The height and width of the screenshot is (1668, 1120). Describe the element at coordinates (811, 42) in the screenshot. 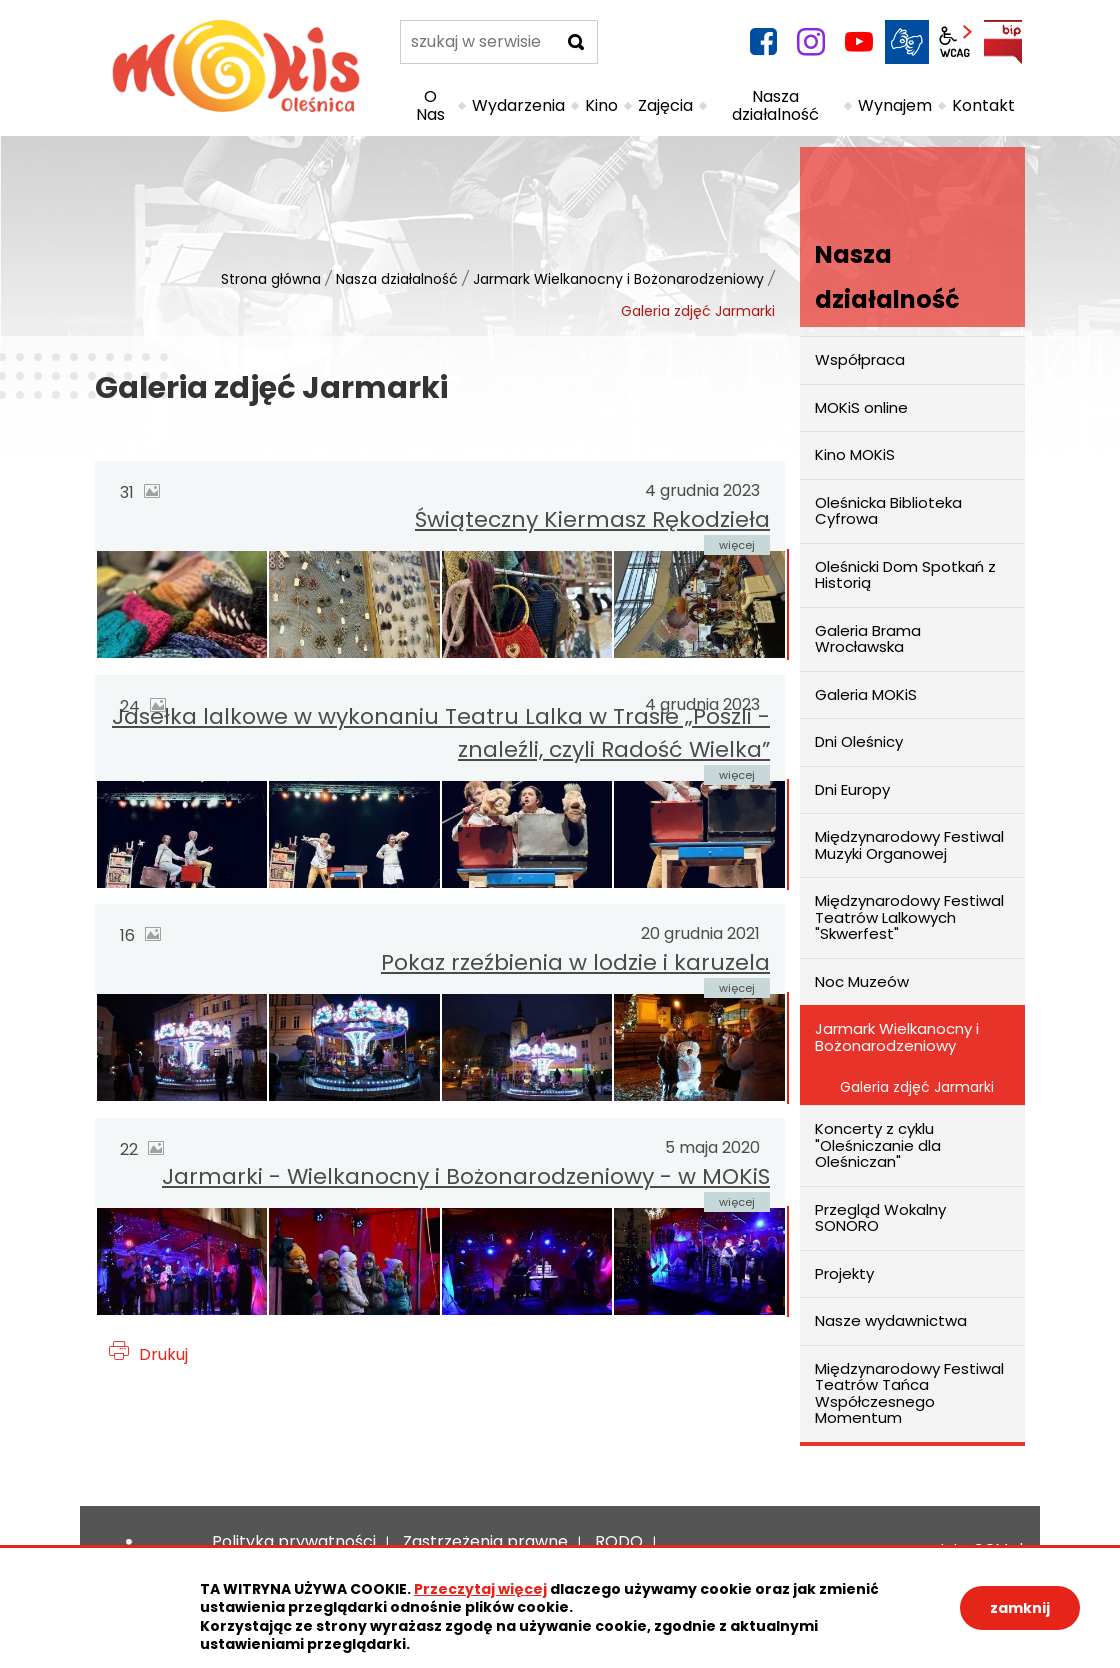

I see `instagram` at that location.